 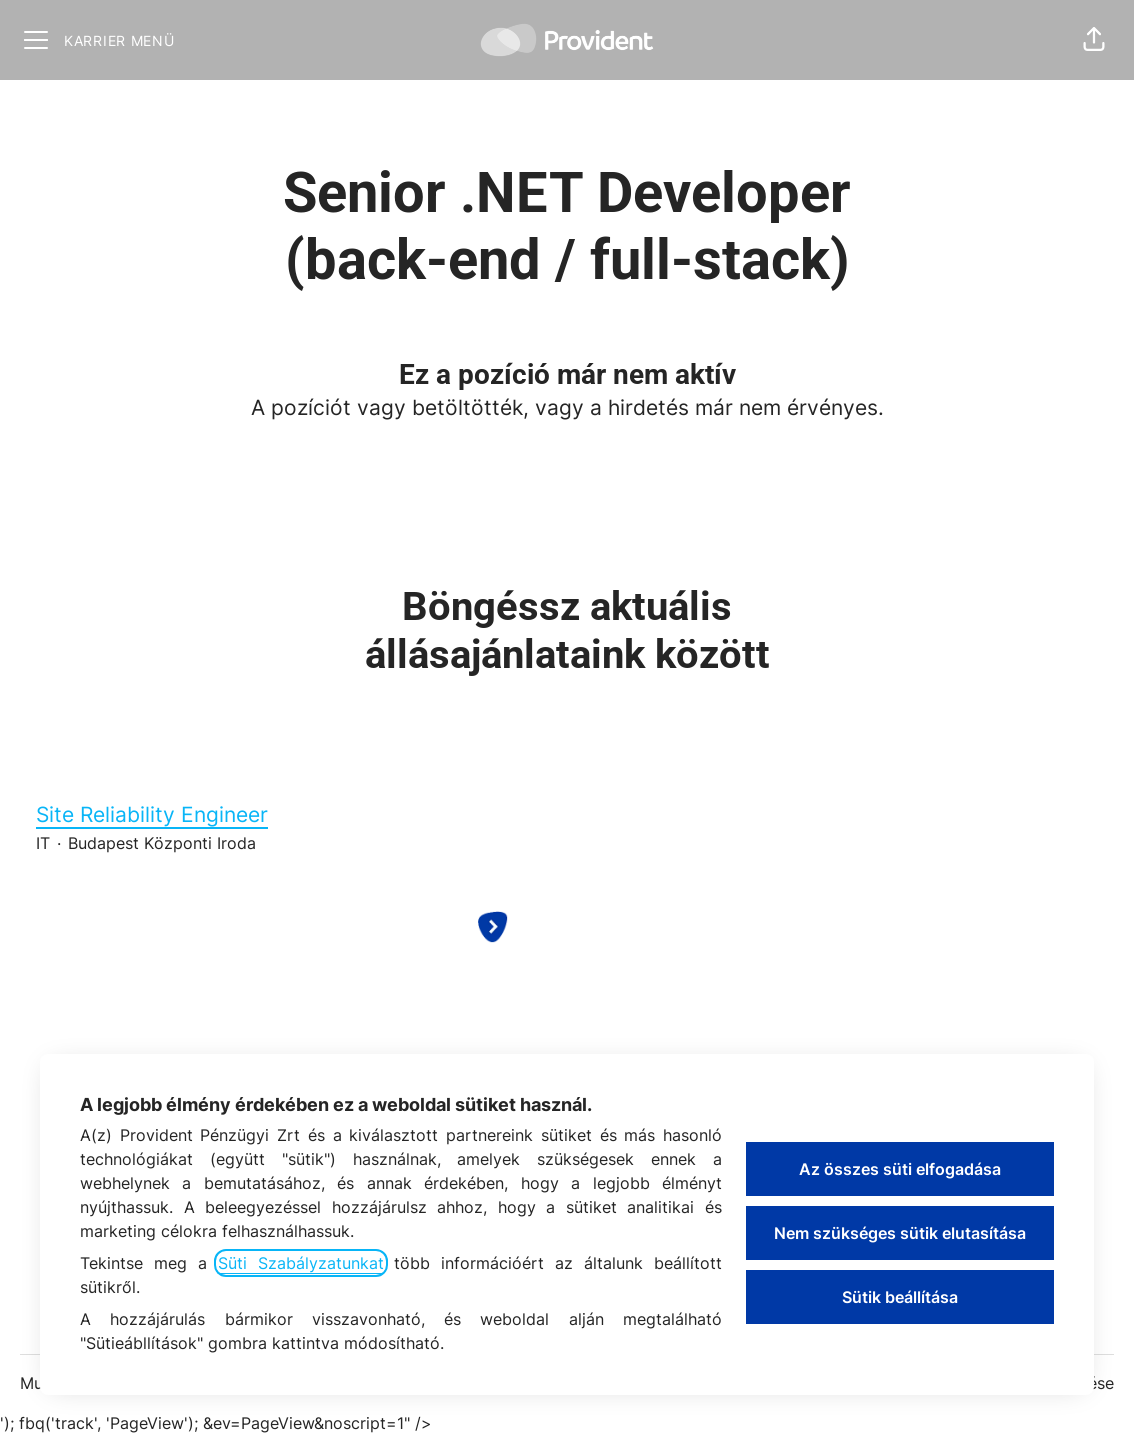 What do you see at coordinates (1094, 40) in the screenshot?
I see `[button]` at bounding box center [1094, 40].